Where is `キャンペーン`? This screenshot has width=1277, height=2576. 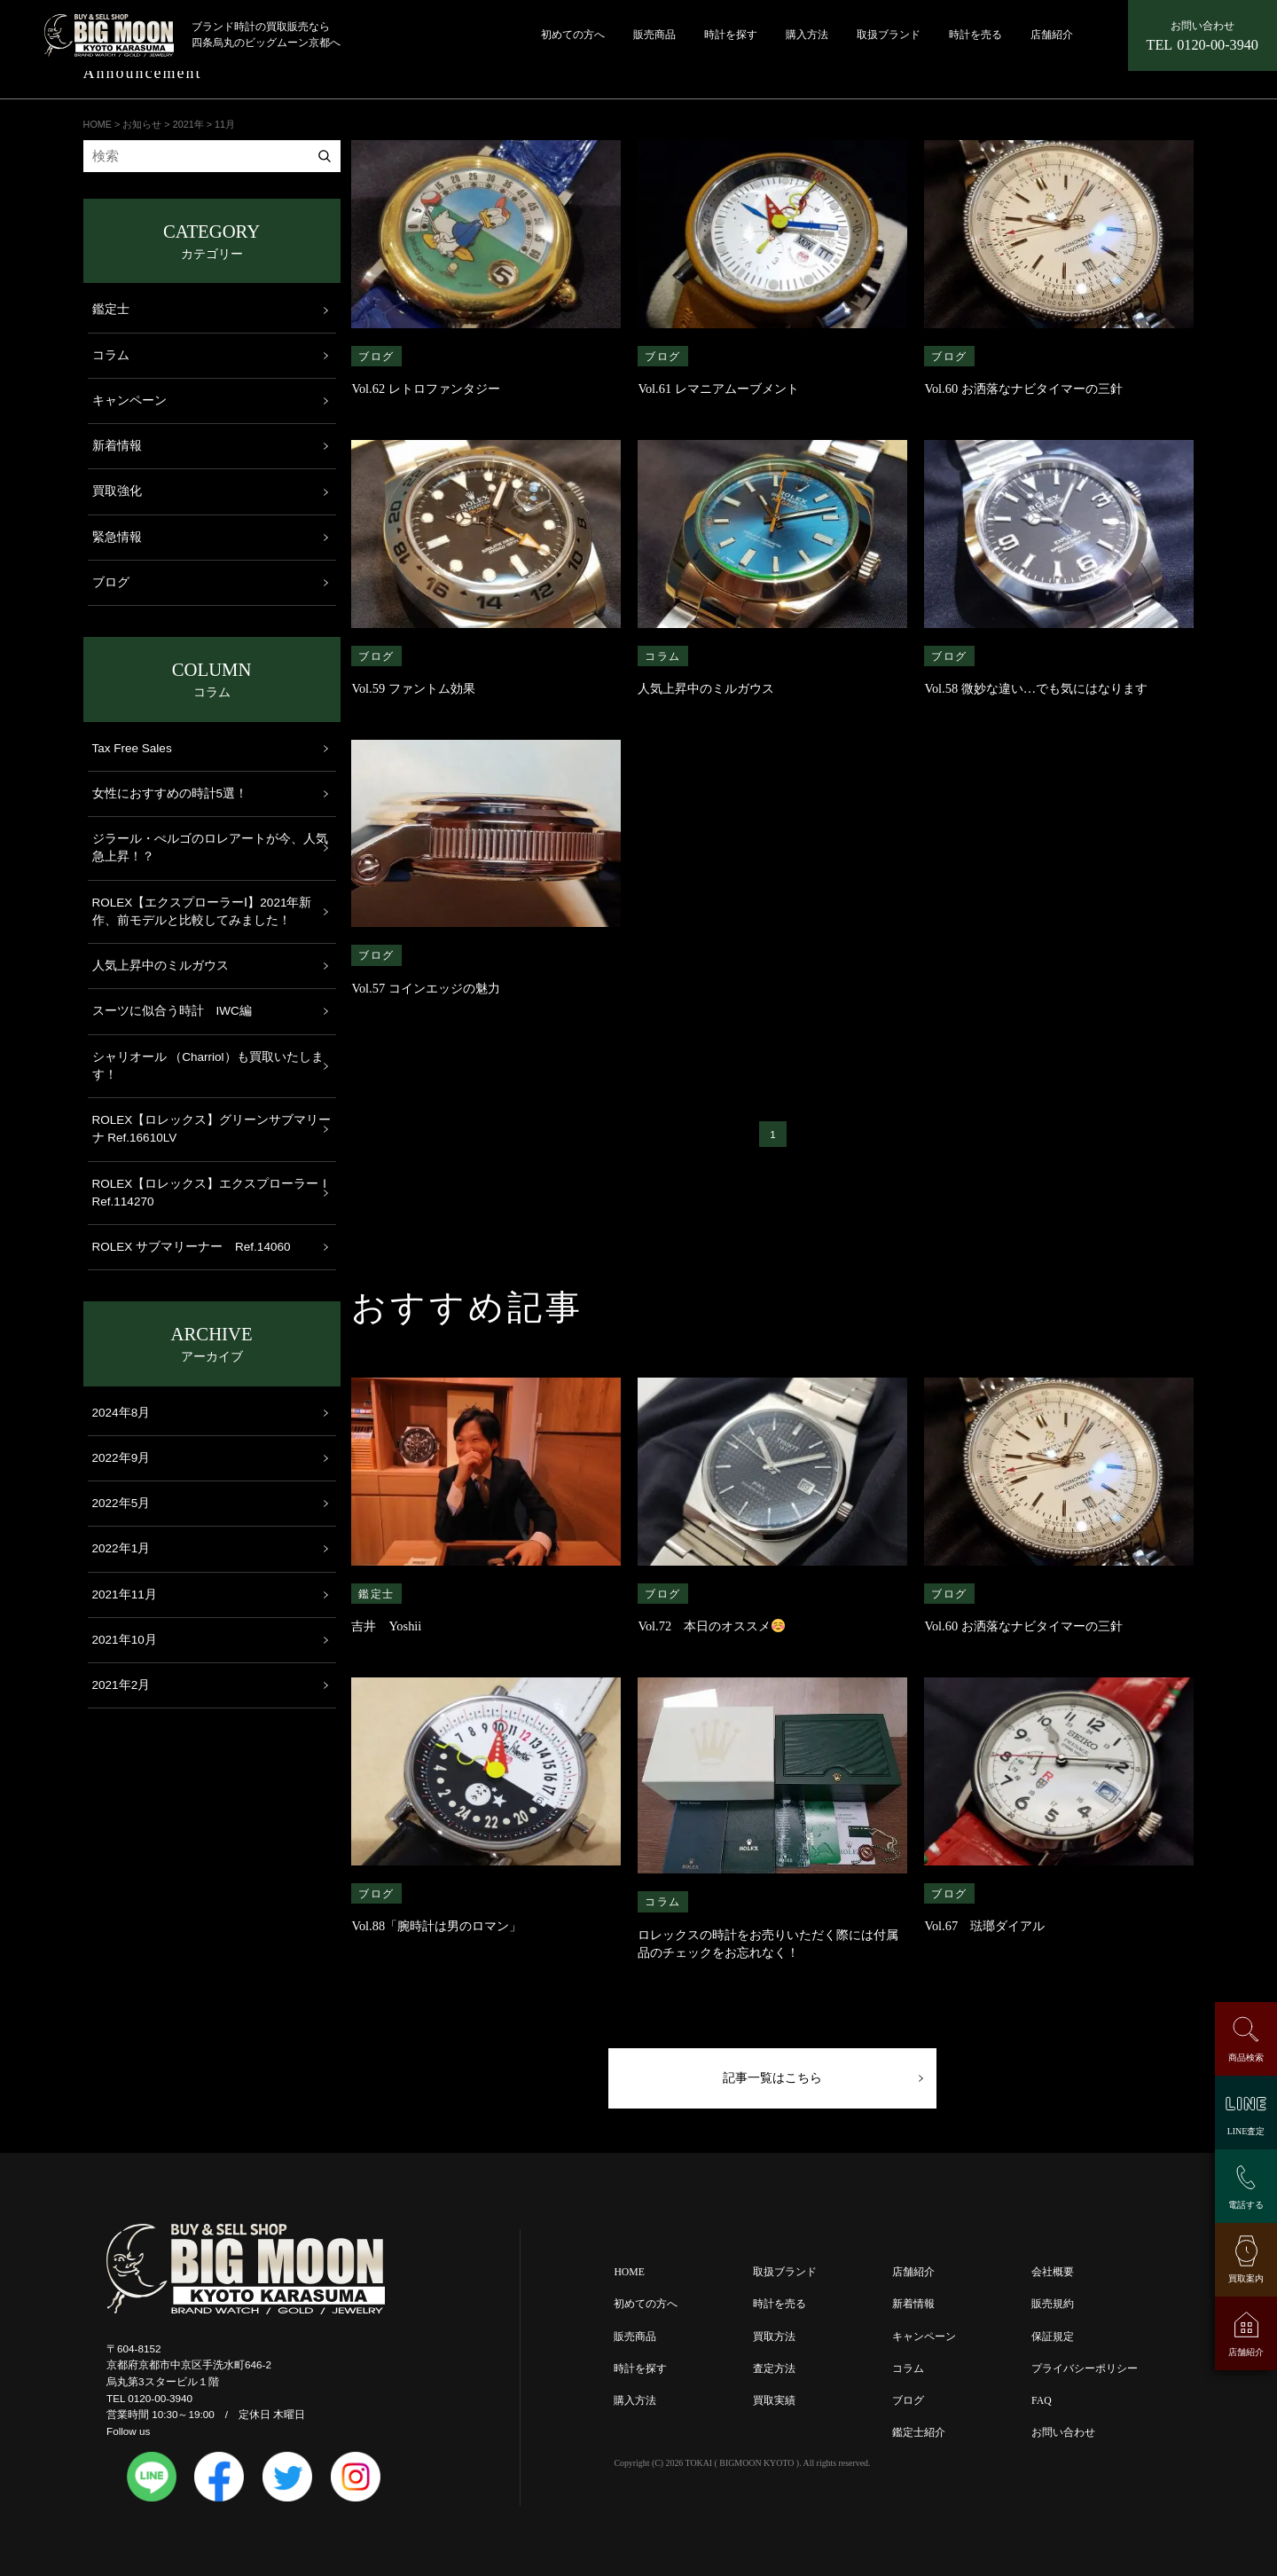 キャンペーン is located at coordinates (129, 400).